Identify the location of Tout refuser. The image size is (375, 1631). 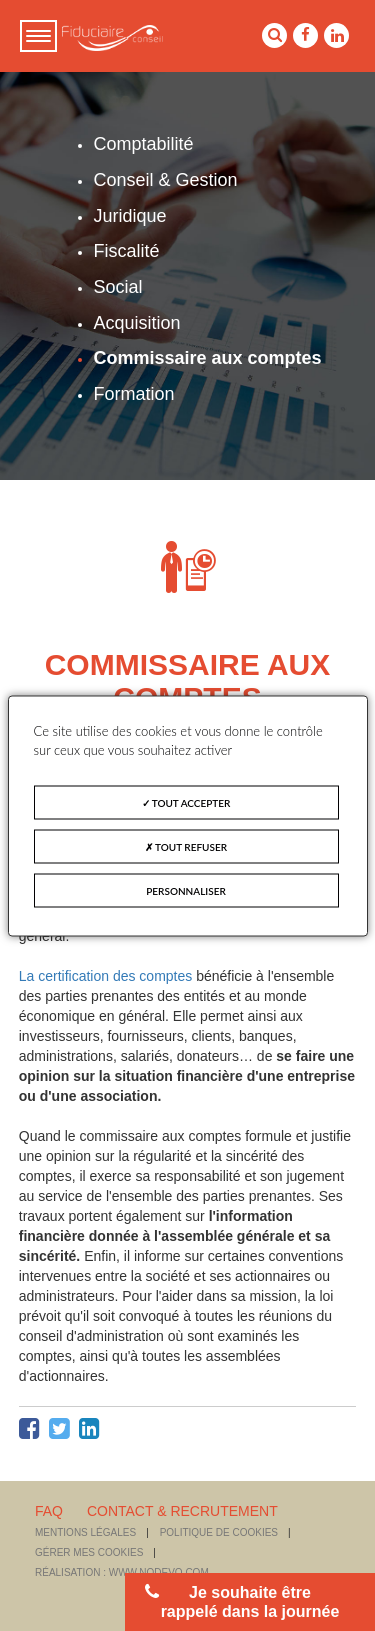
(186, 846).